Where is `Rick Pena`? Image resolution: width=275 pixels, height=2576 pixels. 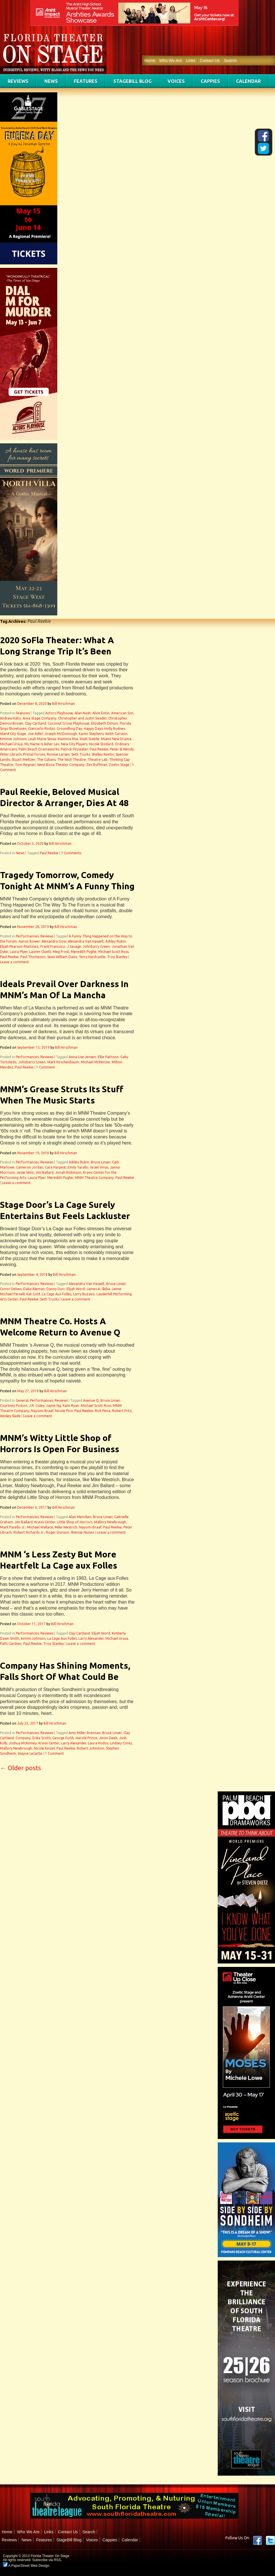
Rick Pena is located at coordinates (102, 1411).